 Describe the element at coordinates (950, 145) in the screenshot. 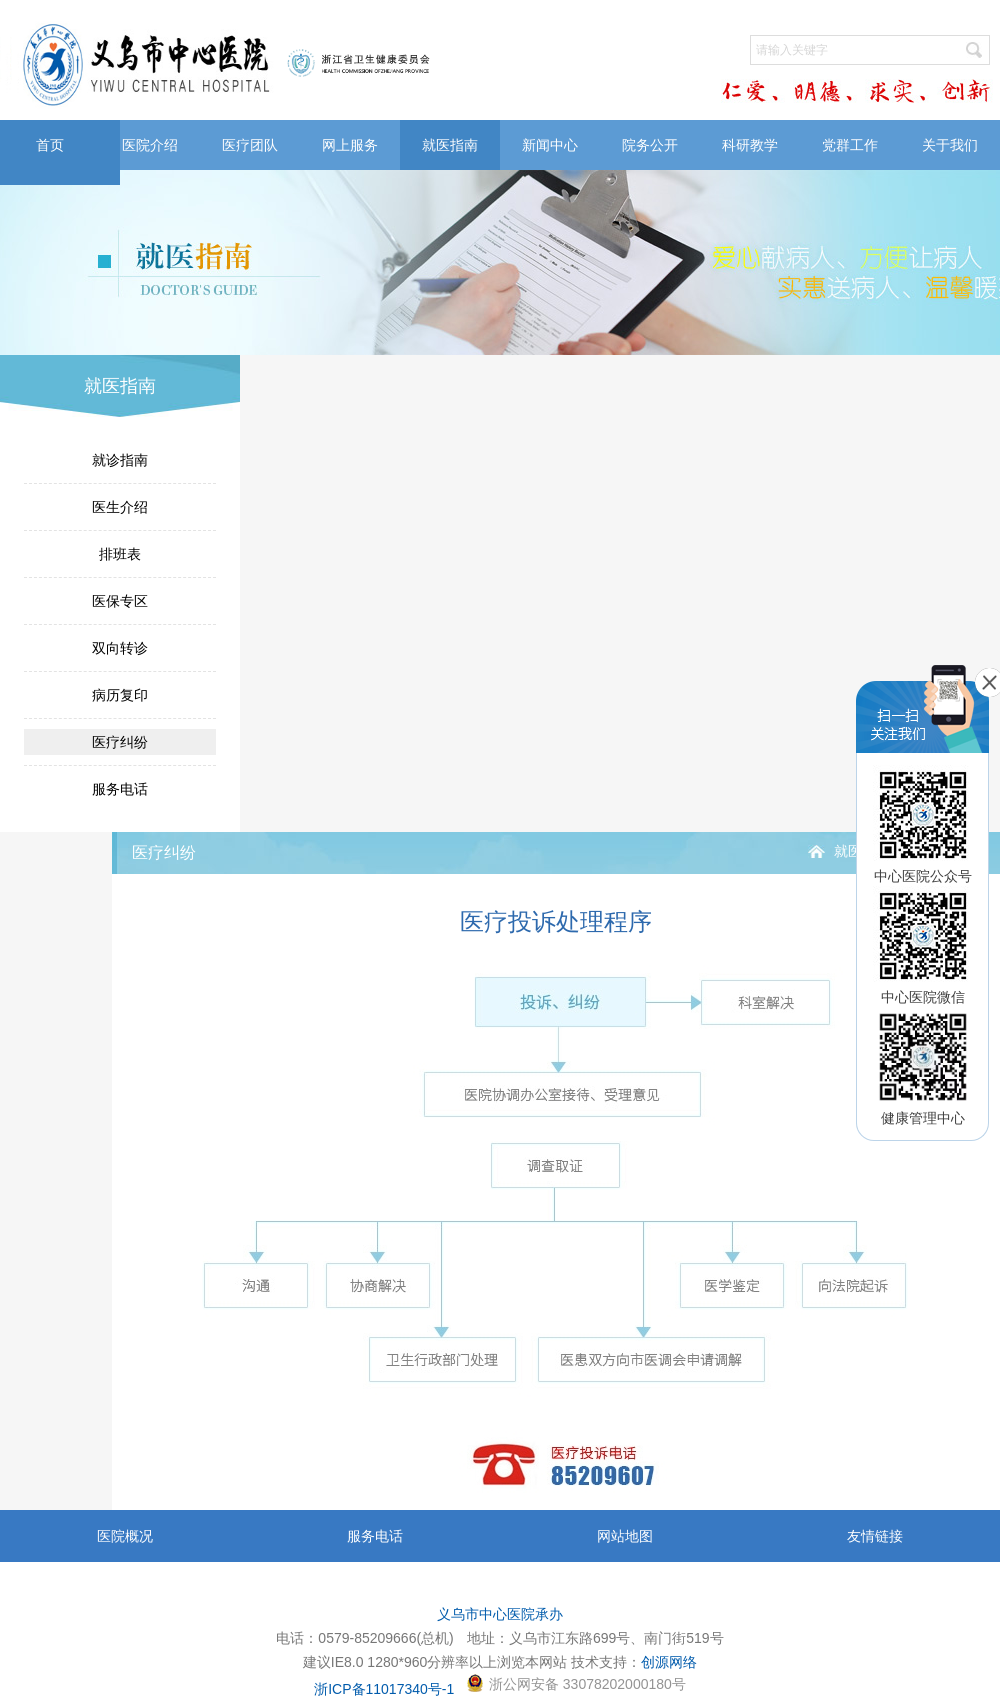

I see `关于我们` at that location.